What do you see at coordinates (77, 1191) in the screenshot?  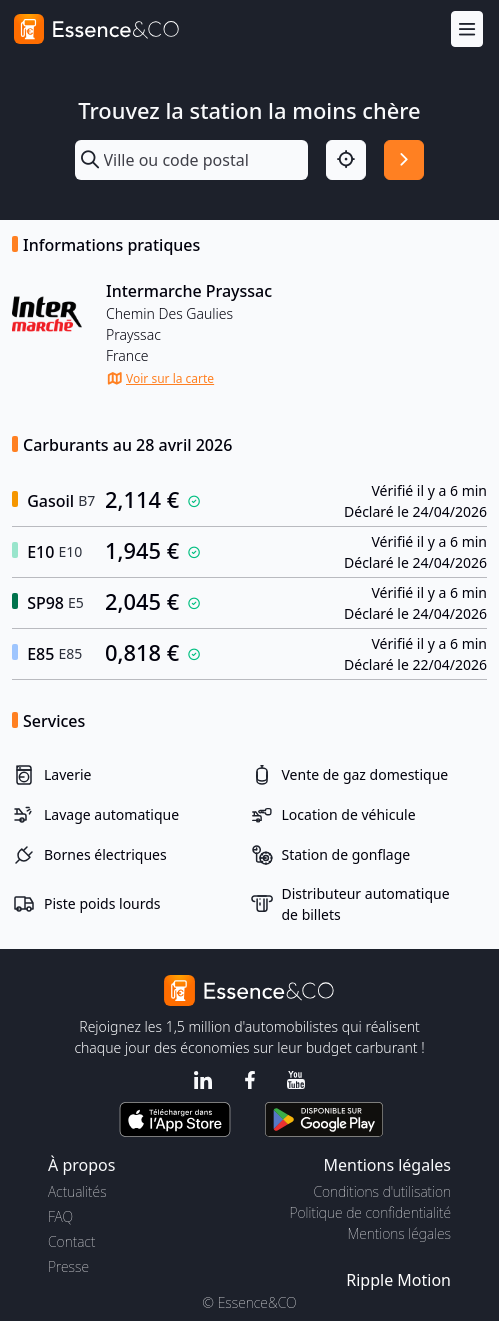 I see `Actualités` at bounding box center [77, 1191].